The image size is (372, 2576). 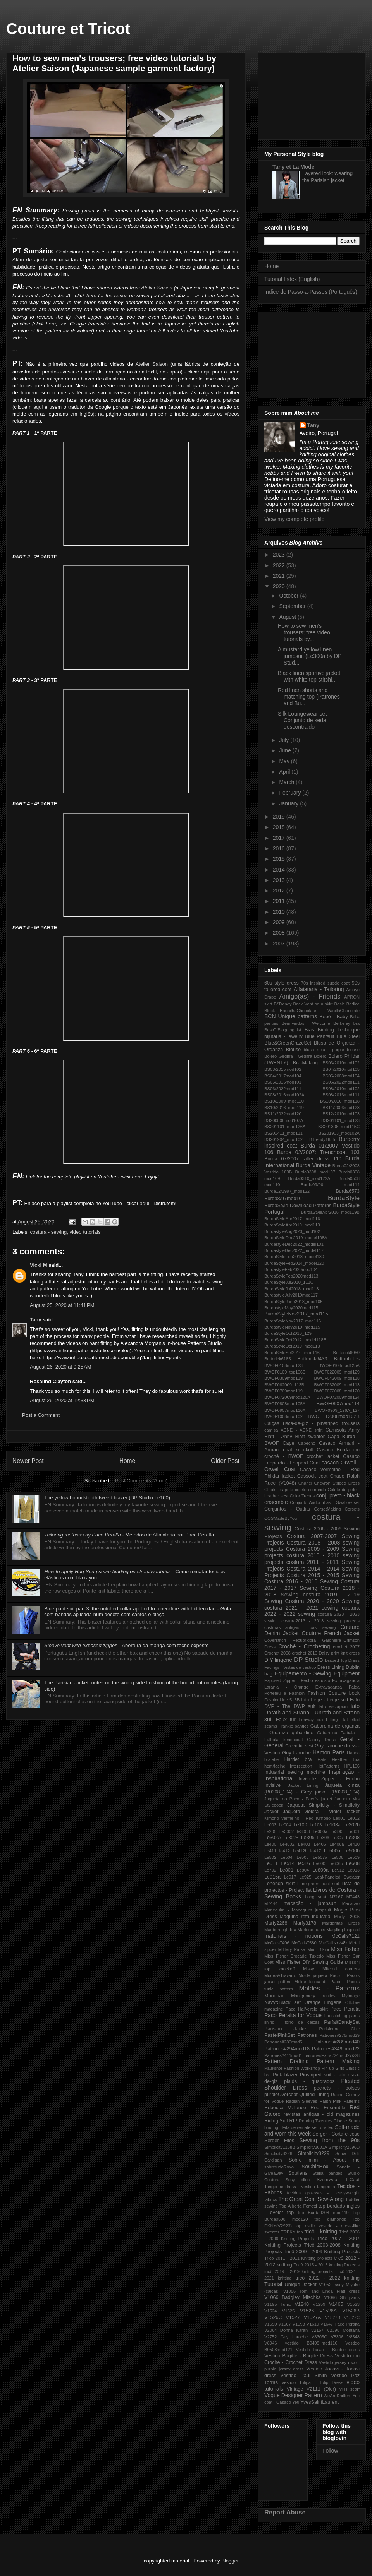 I want to click on Sewing from the 90s, so click(x=329, y=2140).